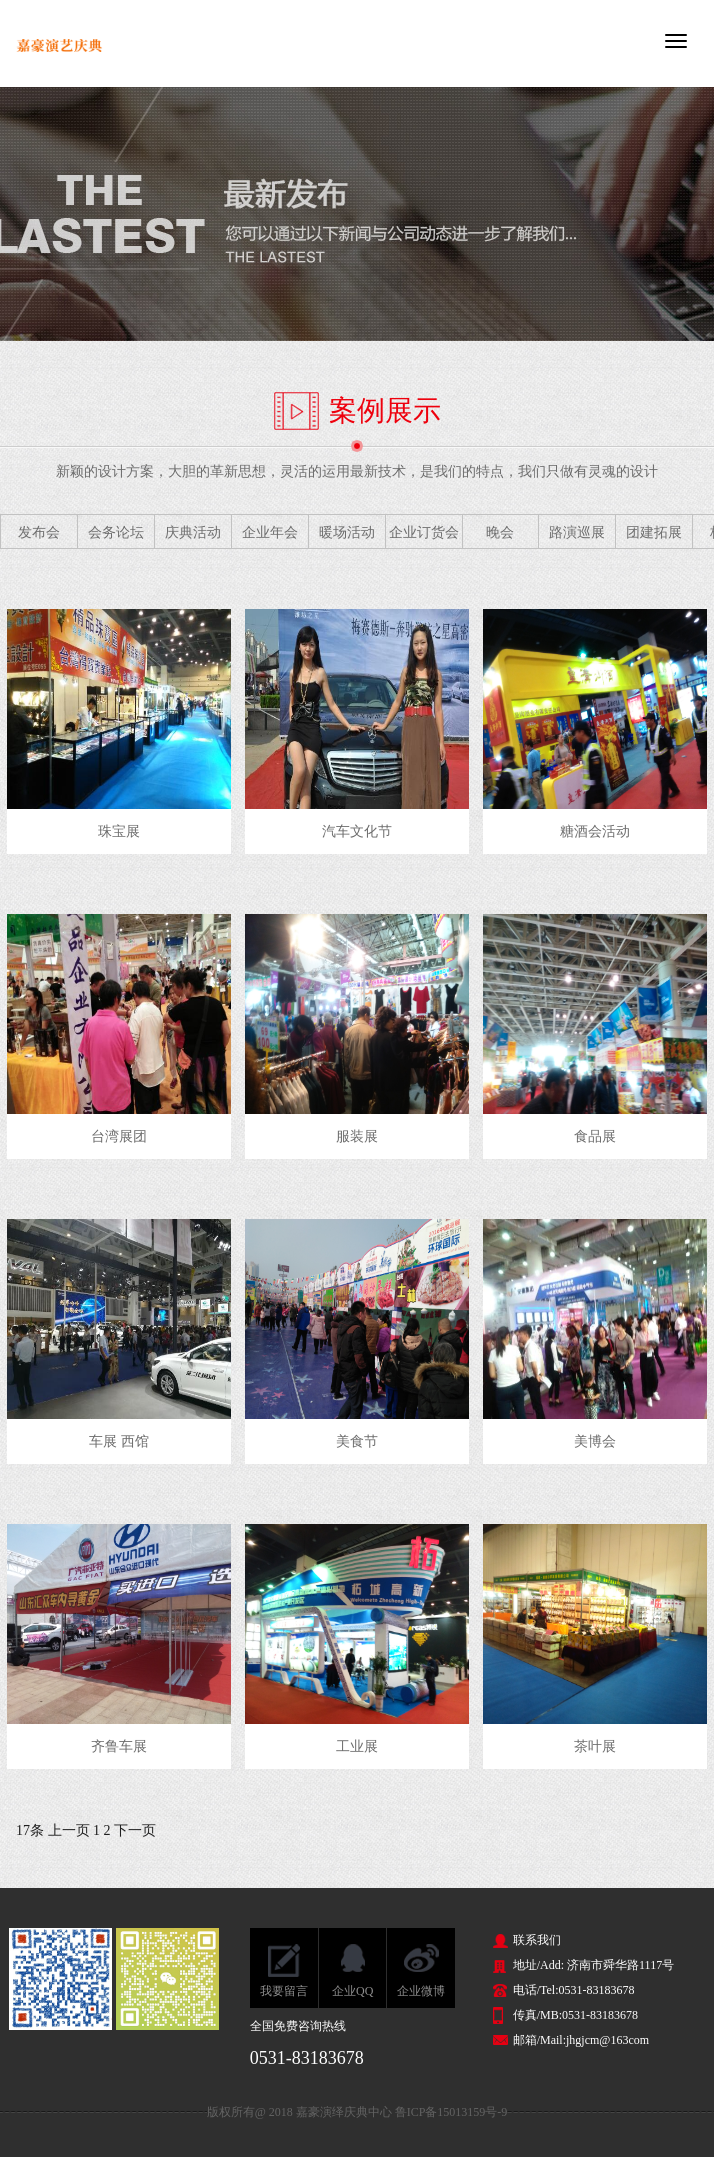  I want to click on 发布会, so click(39, 532).